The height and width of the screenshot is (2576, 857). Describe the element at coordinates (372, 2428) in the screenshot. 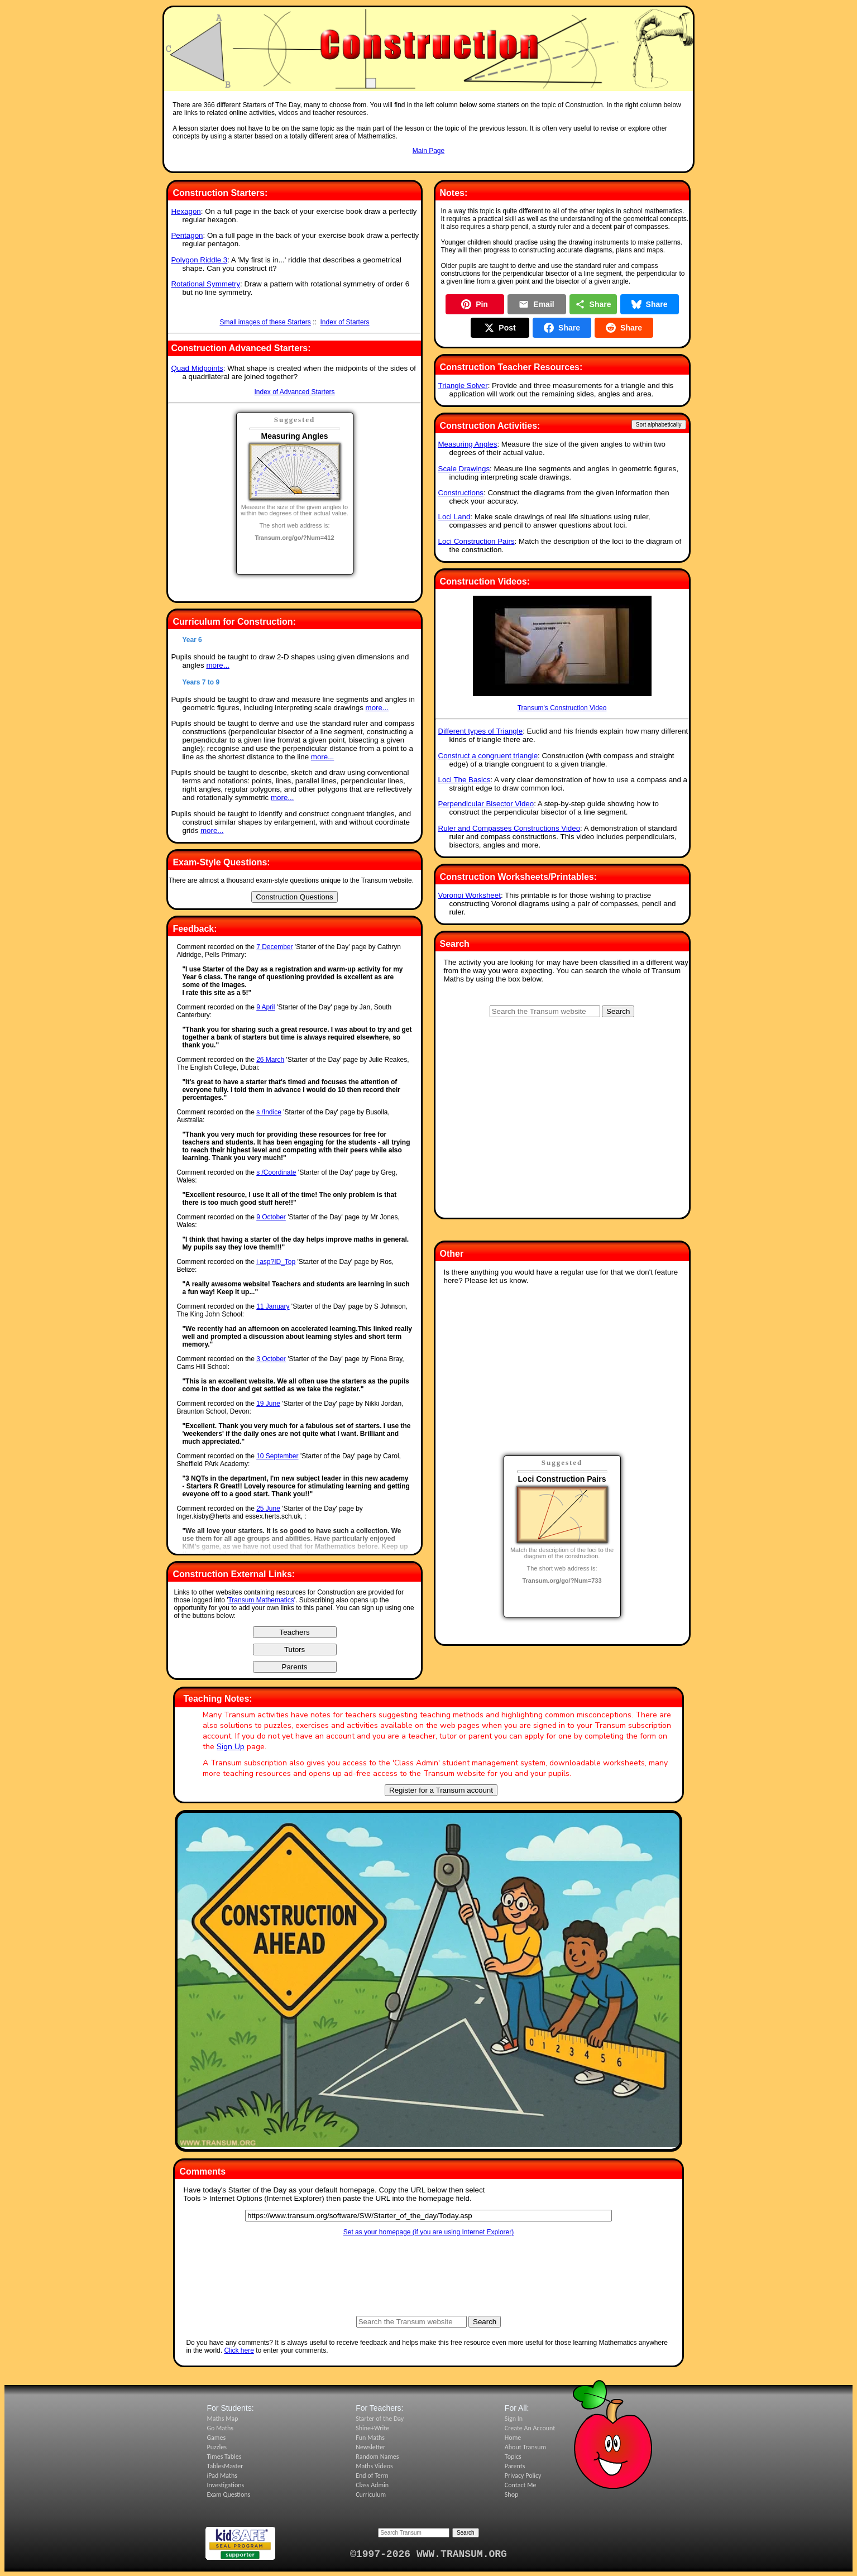

I see `Shine+Write` at that location.